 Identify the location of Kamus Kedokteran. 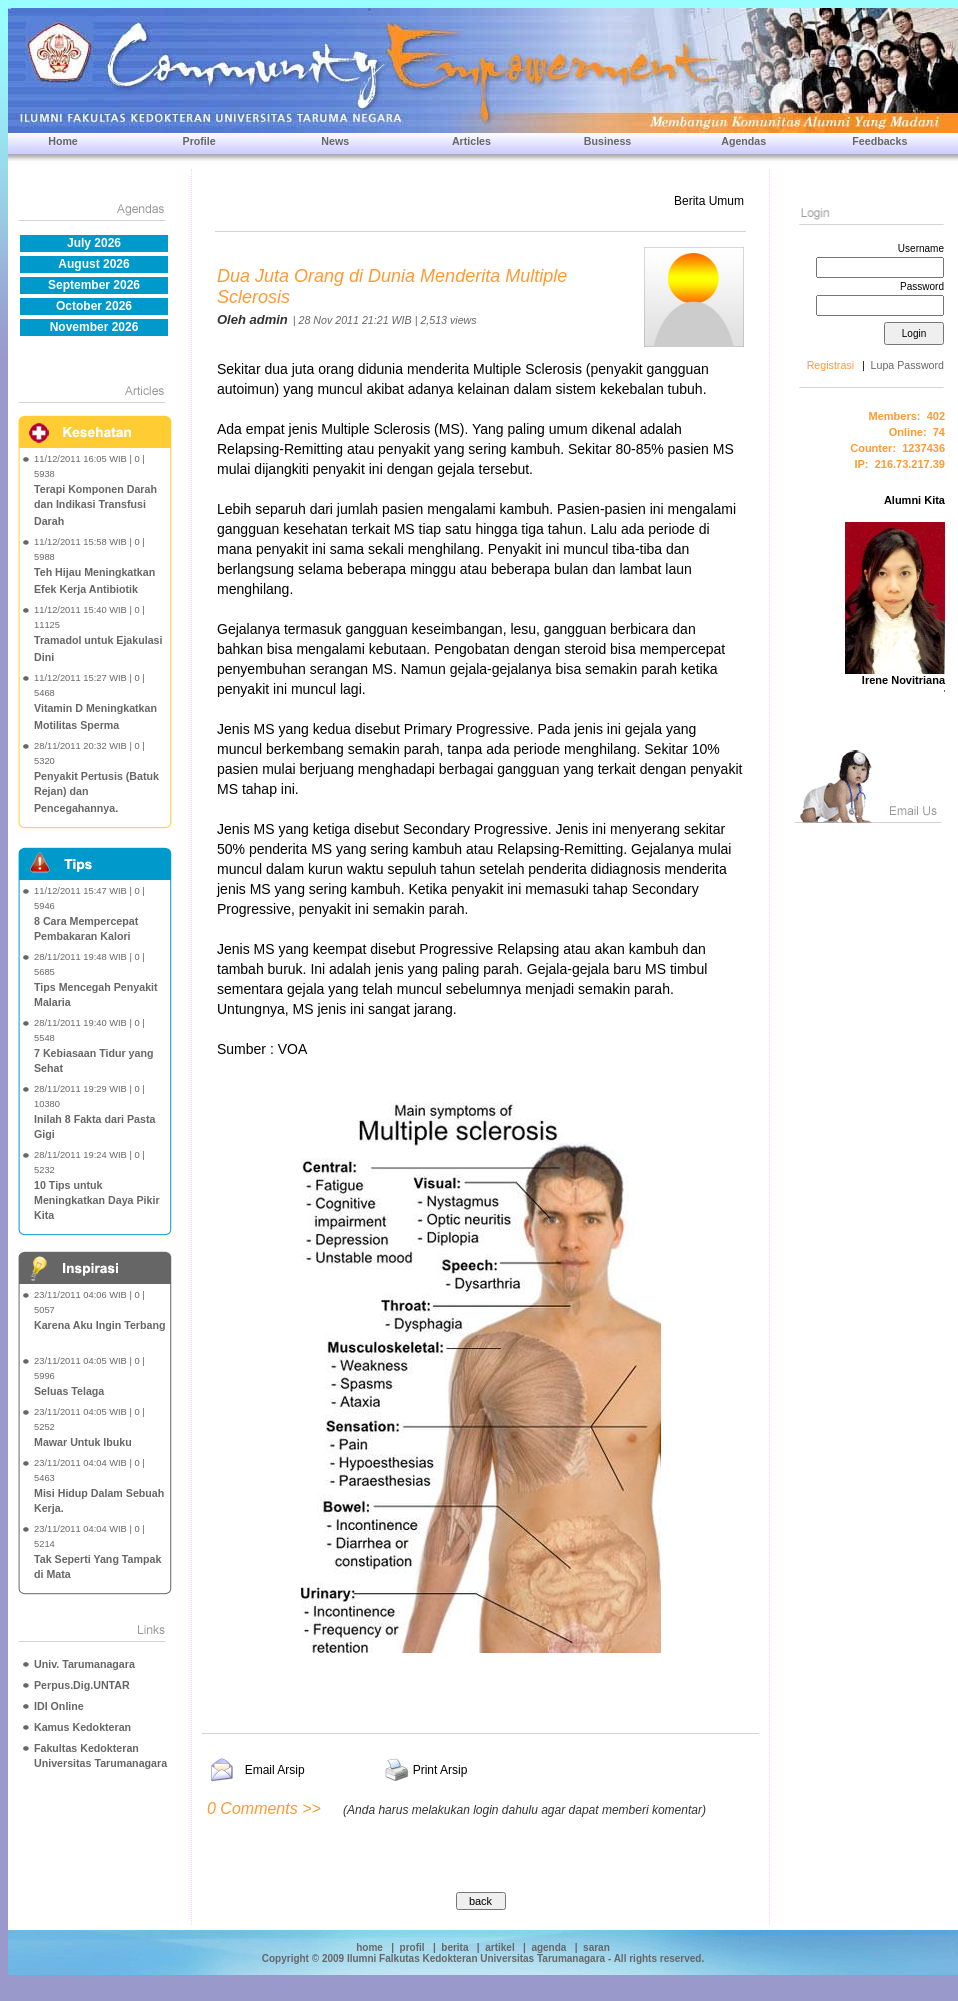
(82, 1727).